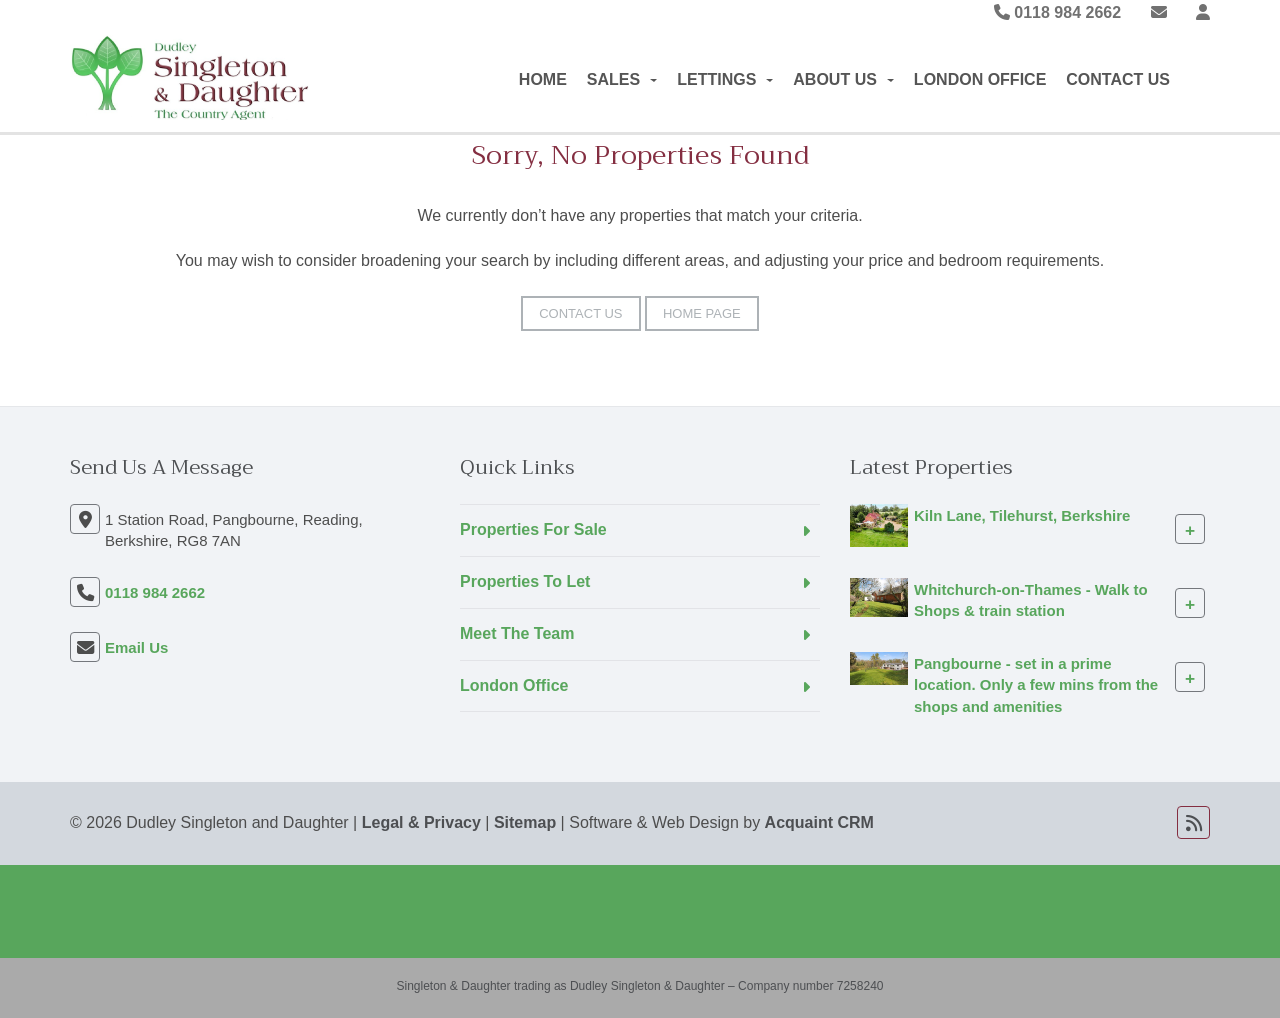  What do you see at coordinates (525, 581) in the screenshot?
I see `Properties To Let` at bounding box center [525, 581].